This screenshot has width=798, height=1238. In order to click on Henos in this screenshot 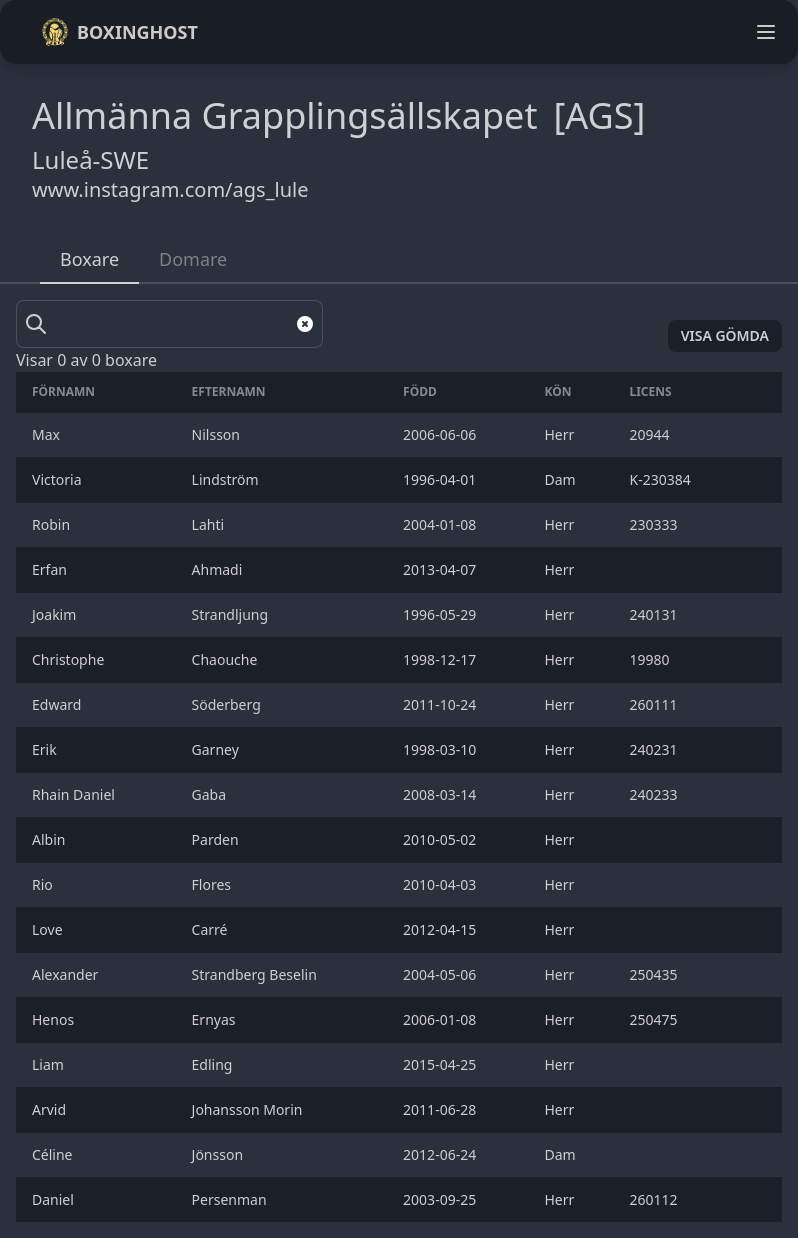, I will do `click(55, 1019)`.